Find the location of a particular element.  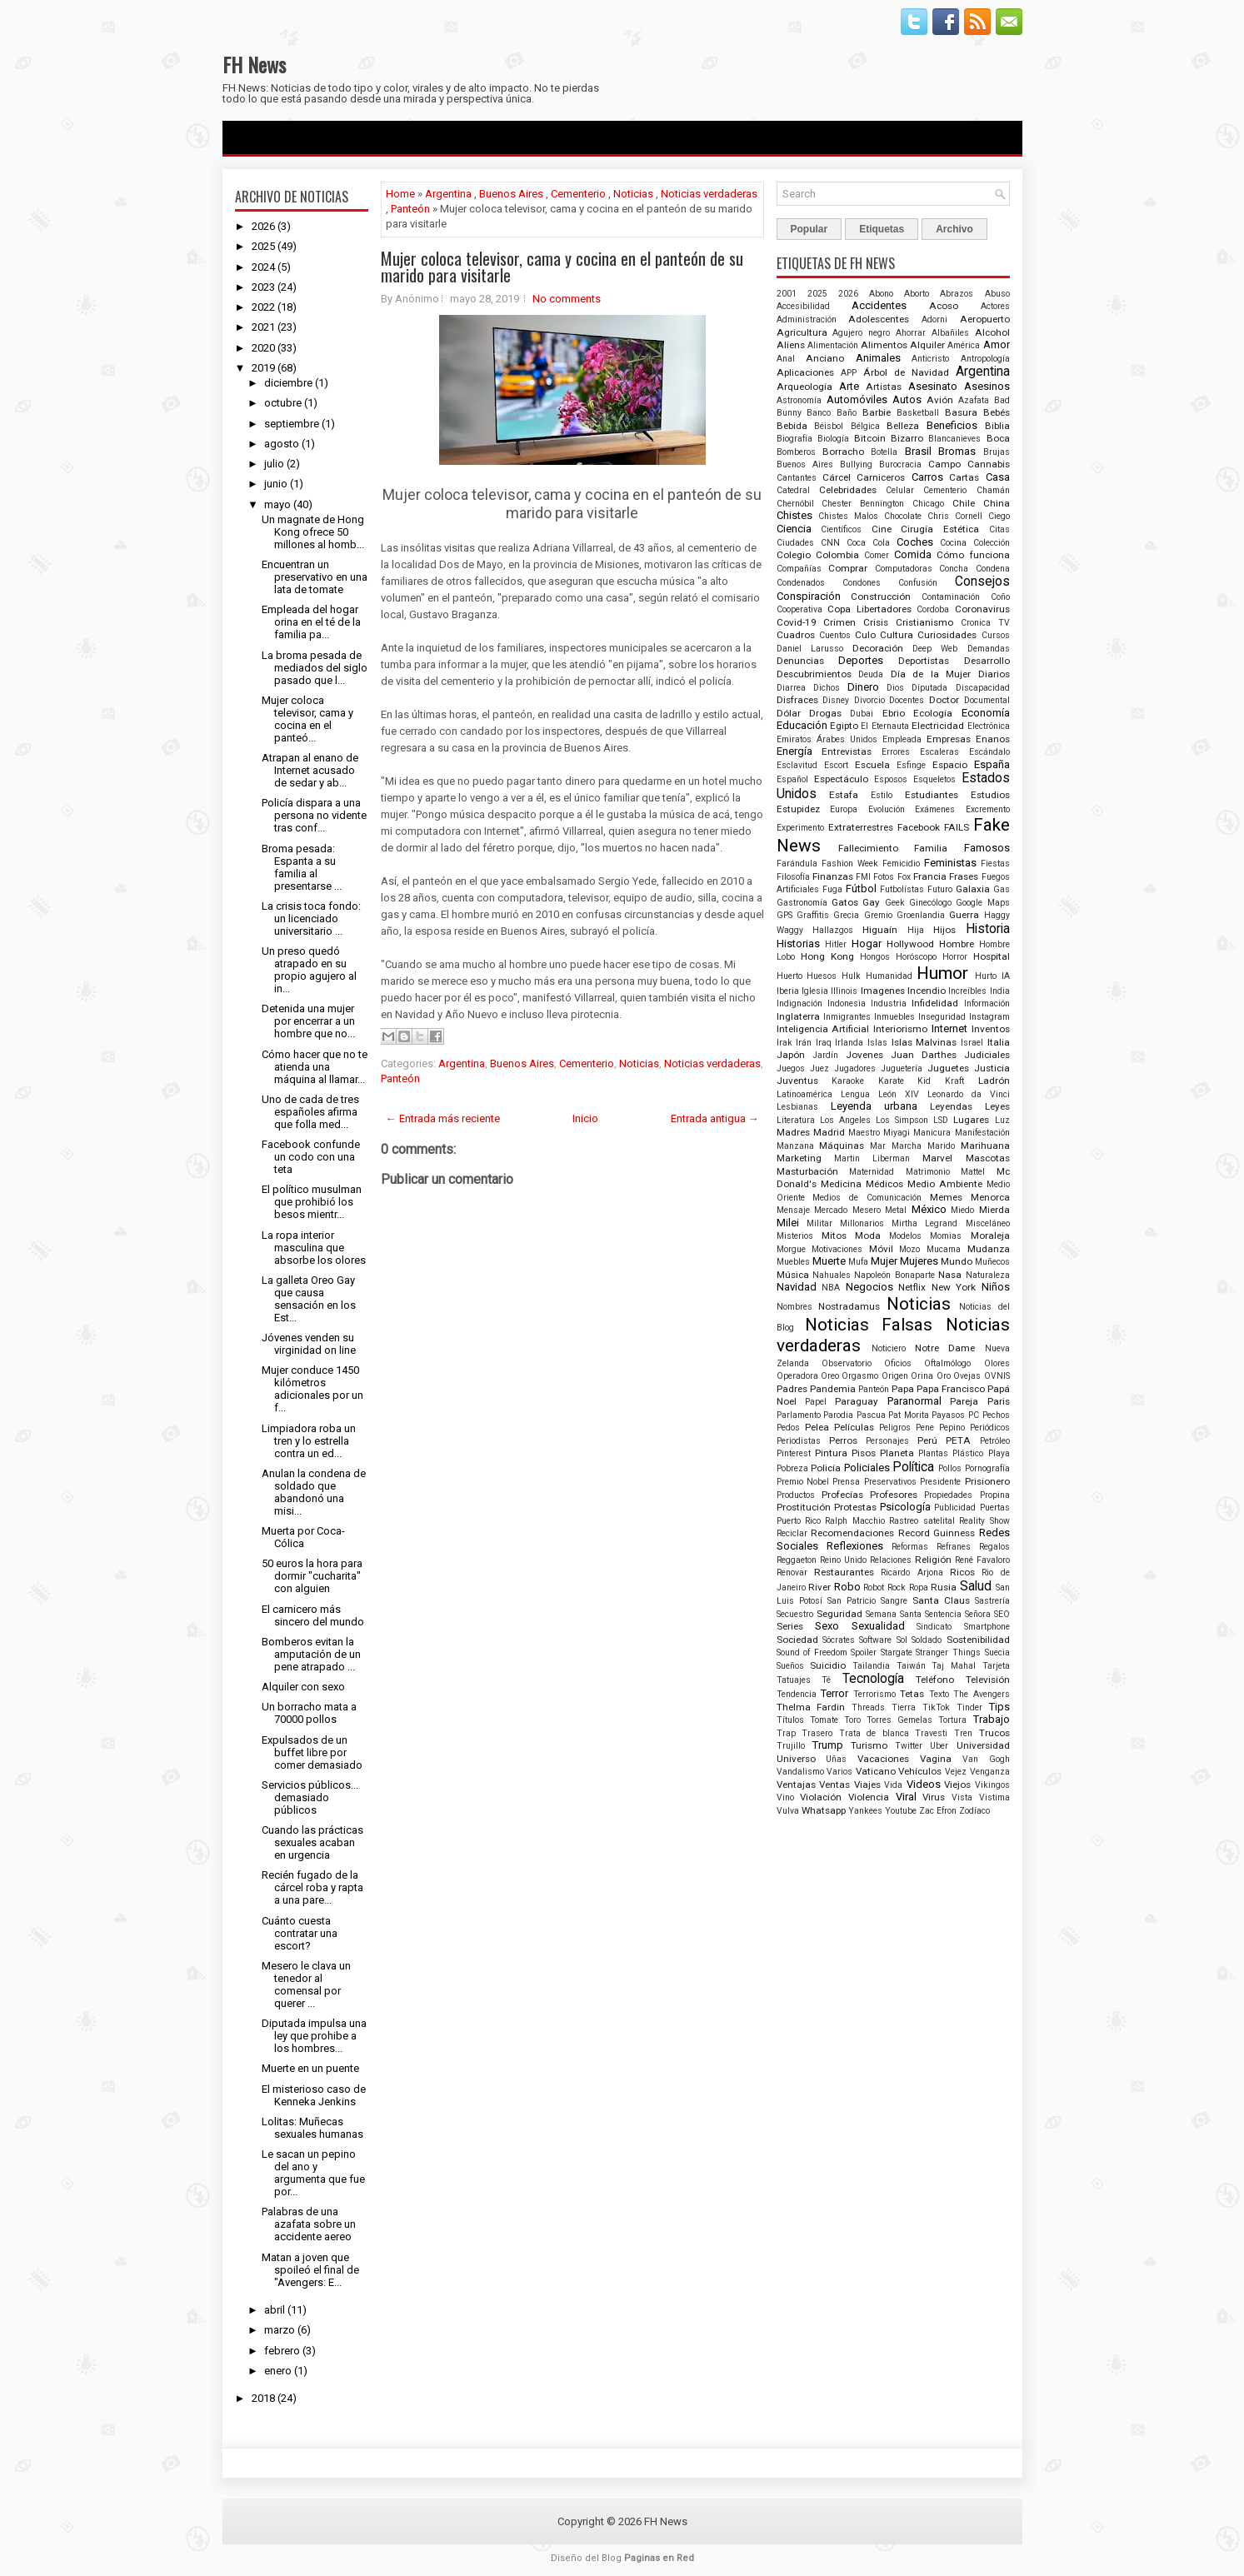

Periodistas is located at coordinates (799, 1440).